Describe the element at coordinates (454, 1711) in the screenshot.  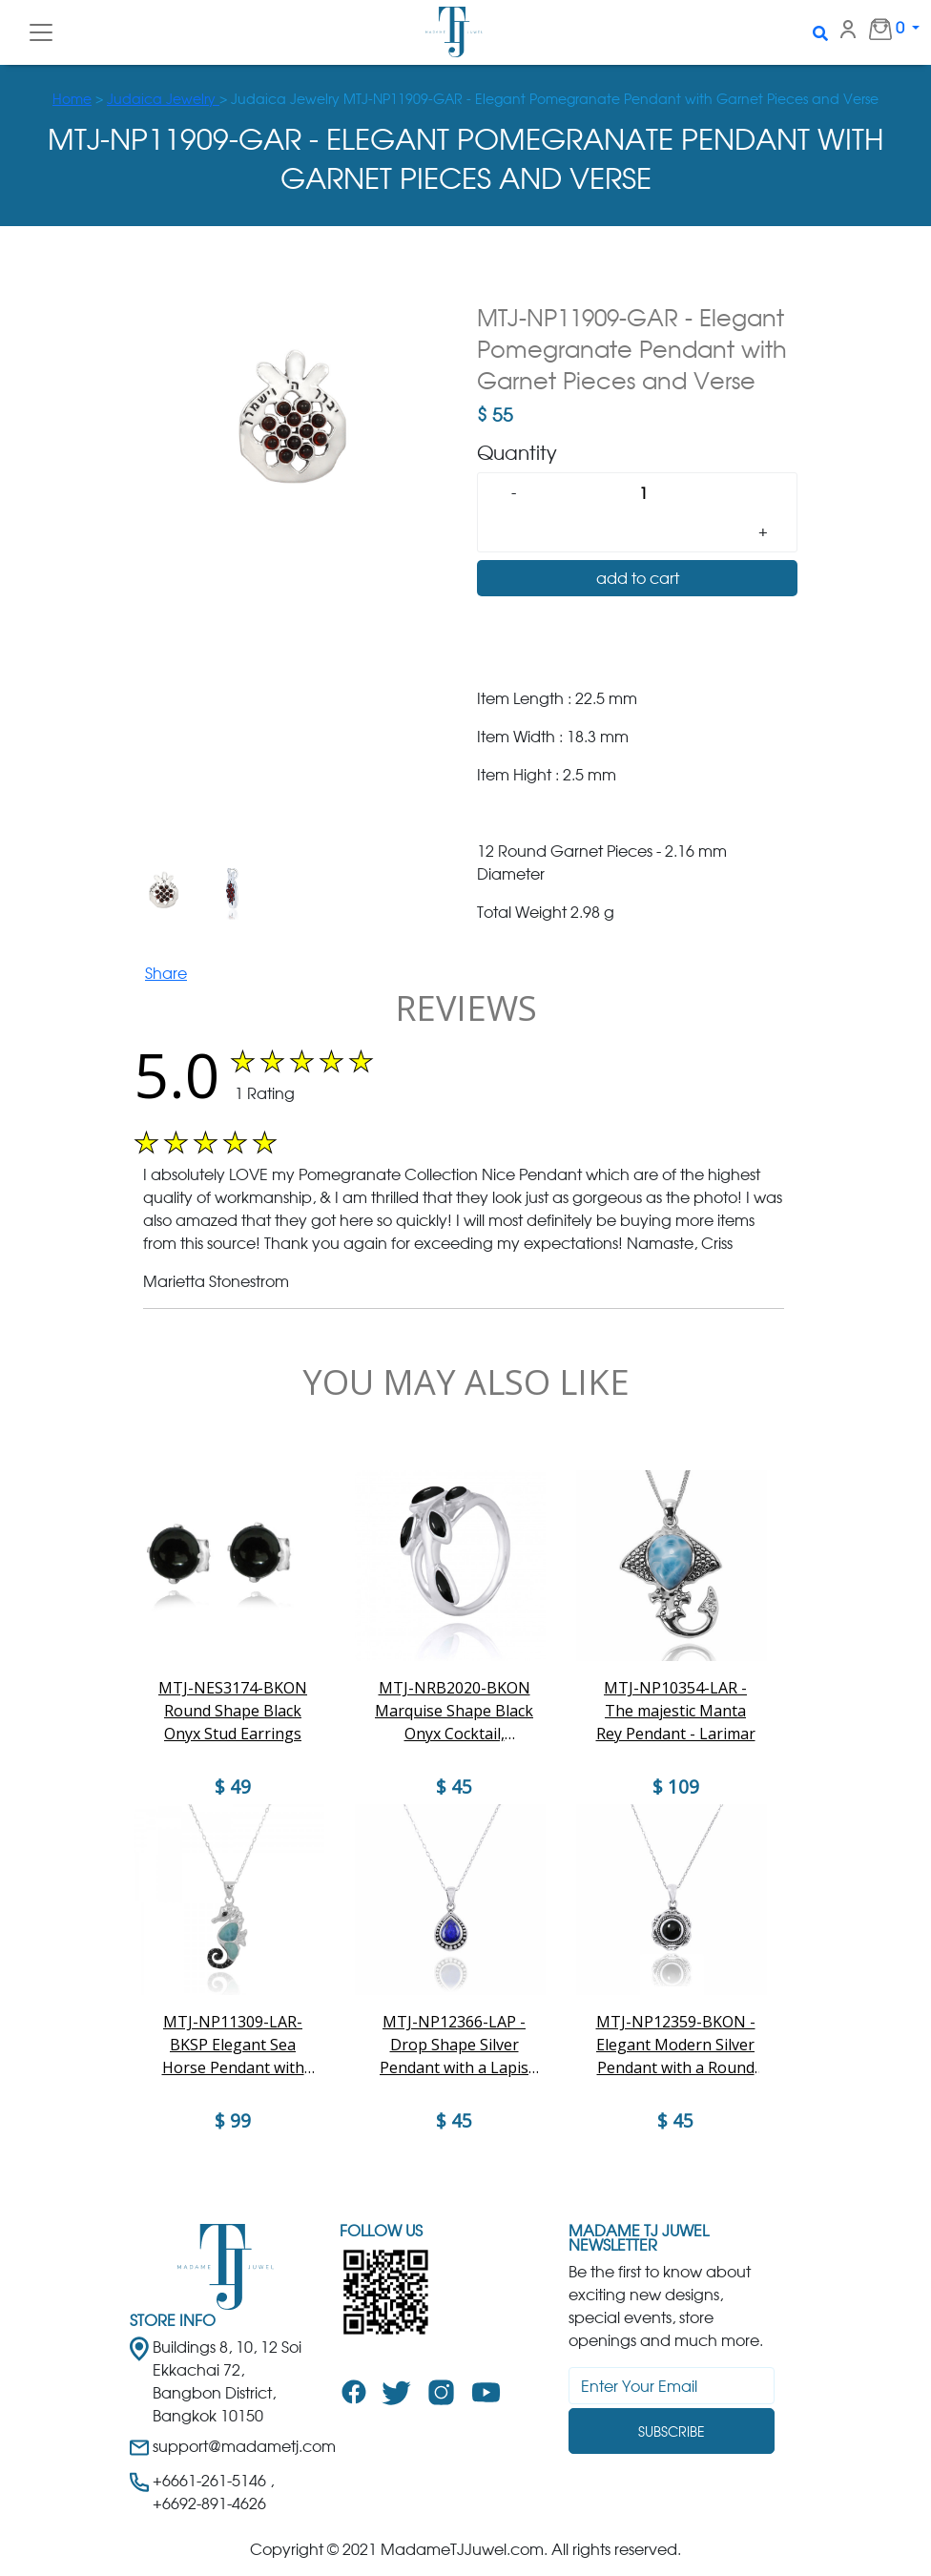
I see `MTJ-NRB2020-BKON Marquise Shape Black Onyx Cocktail, Gemstone Ring` at that location.